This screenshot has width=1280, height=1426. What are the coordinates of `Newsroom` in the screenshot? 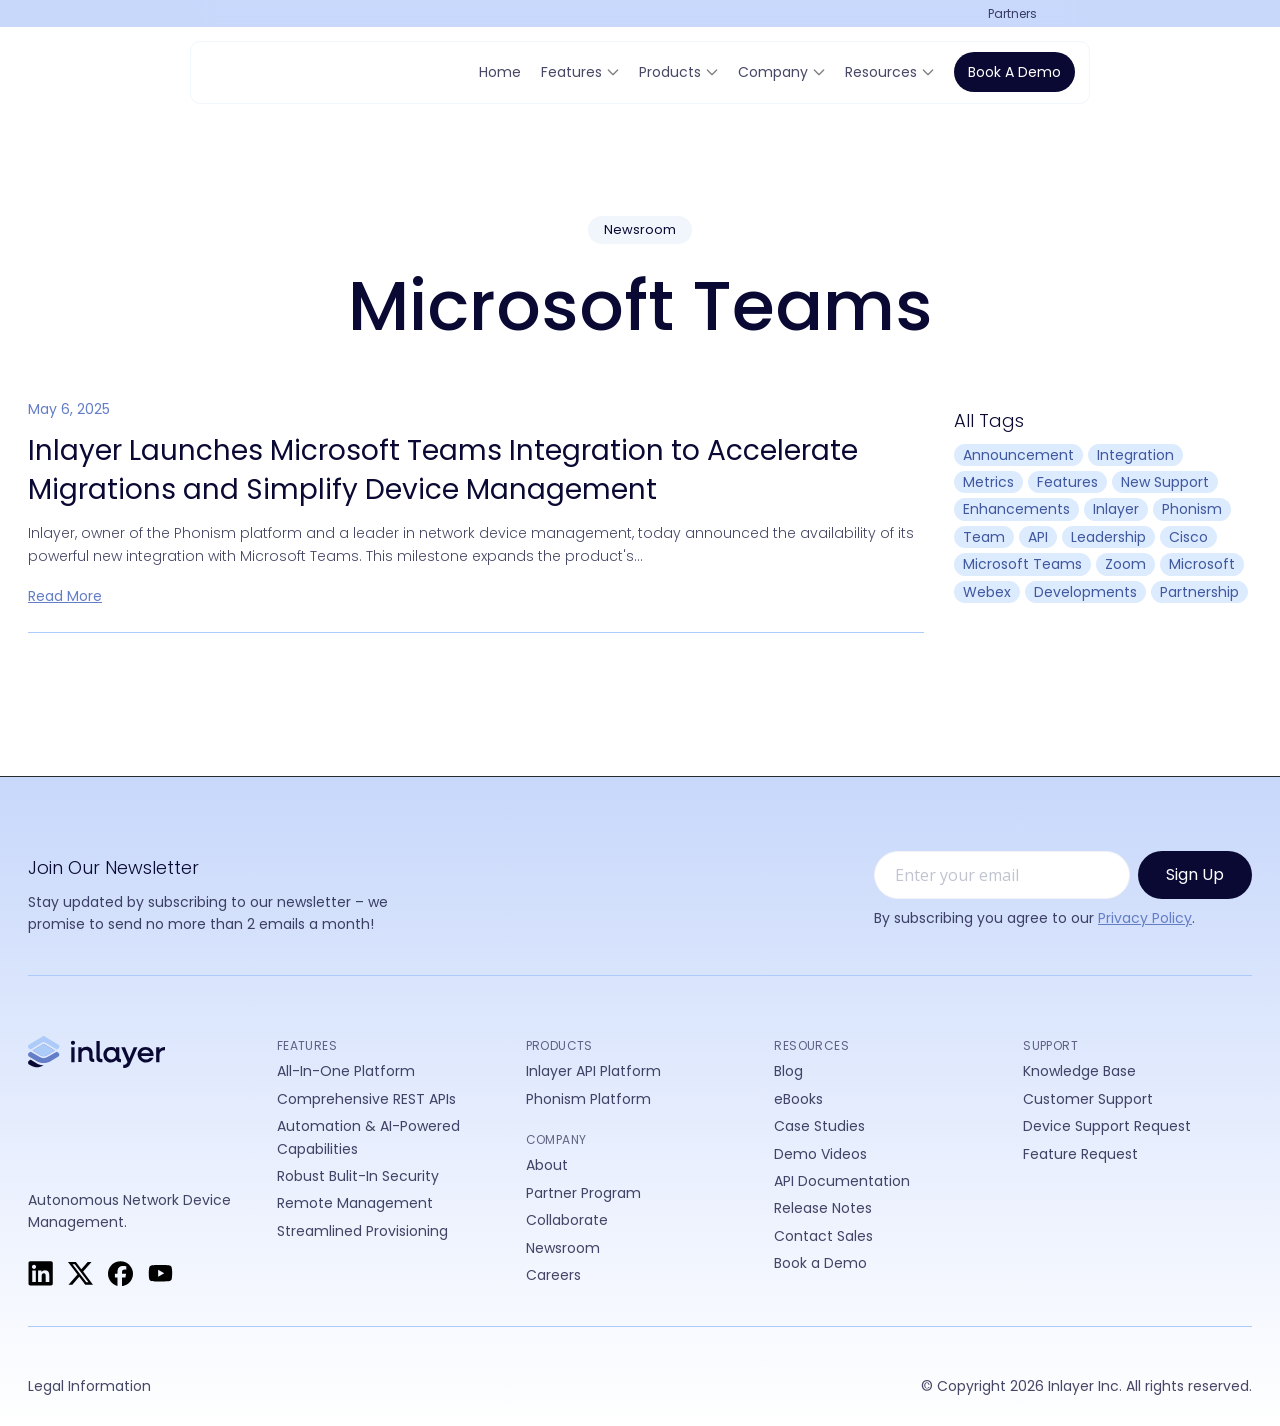 It's located at (563, 1248).